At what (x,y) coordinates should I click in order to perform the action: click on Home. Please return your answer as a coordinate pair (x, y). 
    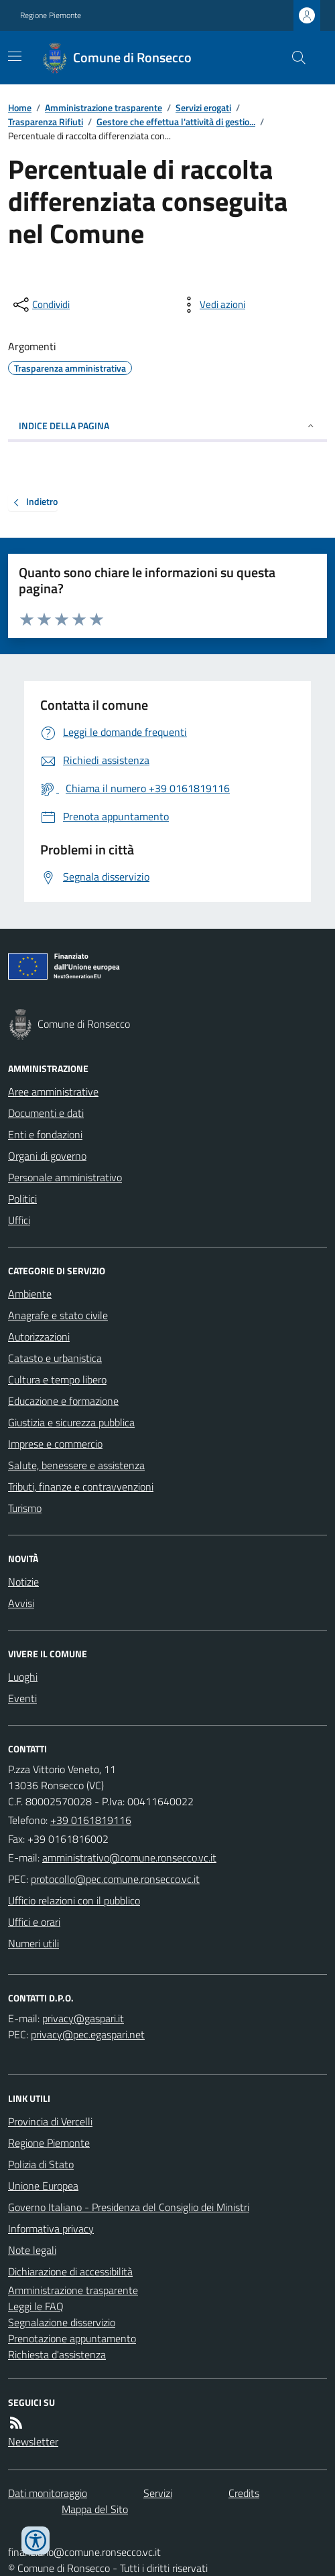
    Looking at the image, I should click on (19, 107).